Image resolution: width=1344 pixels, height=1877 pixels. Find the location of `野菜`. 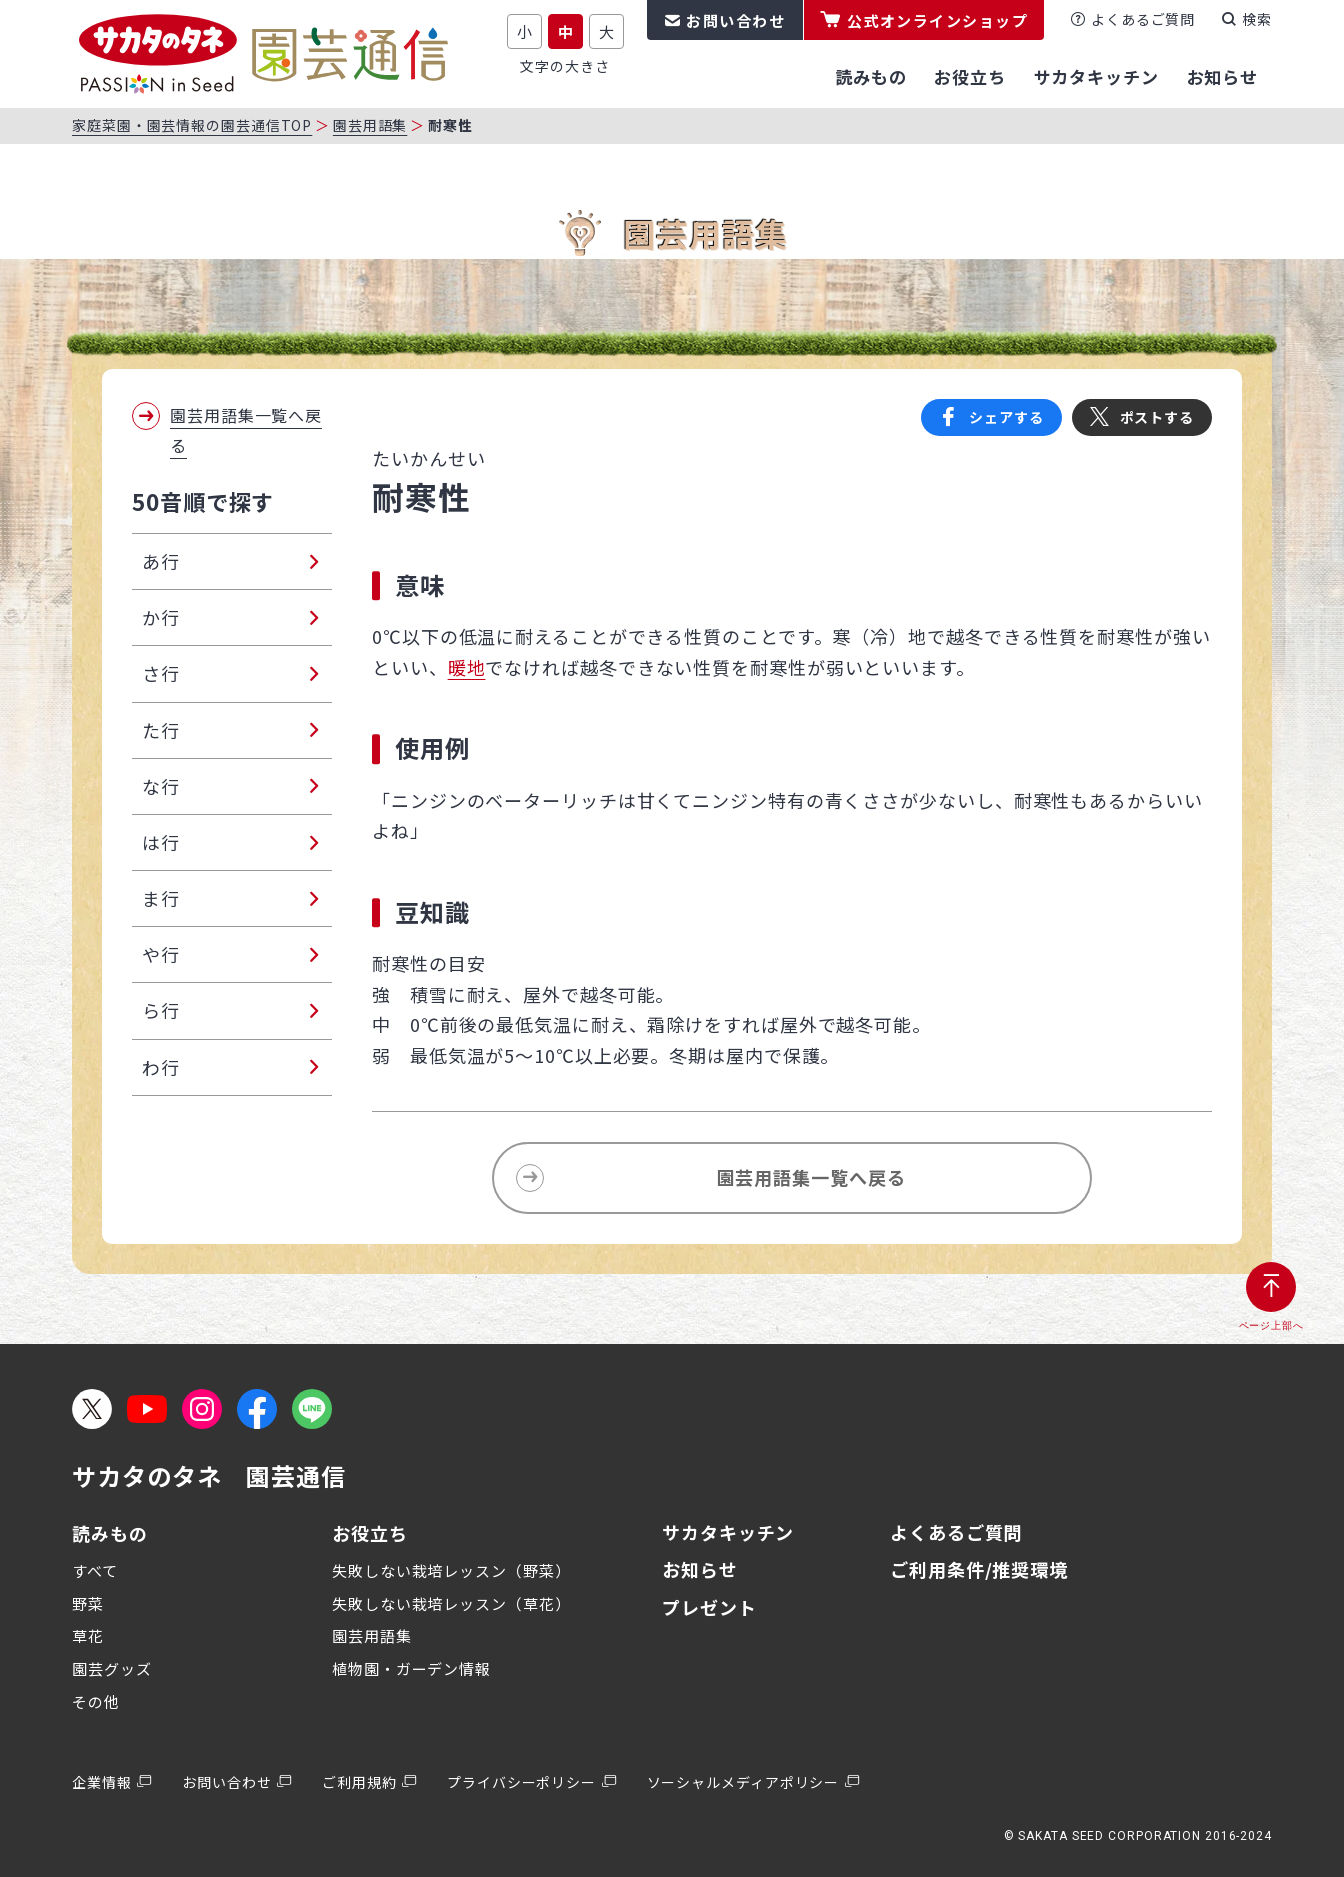

野菜 is located at coordinates (88, 1603).